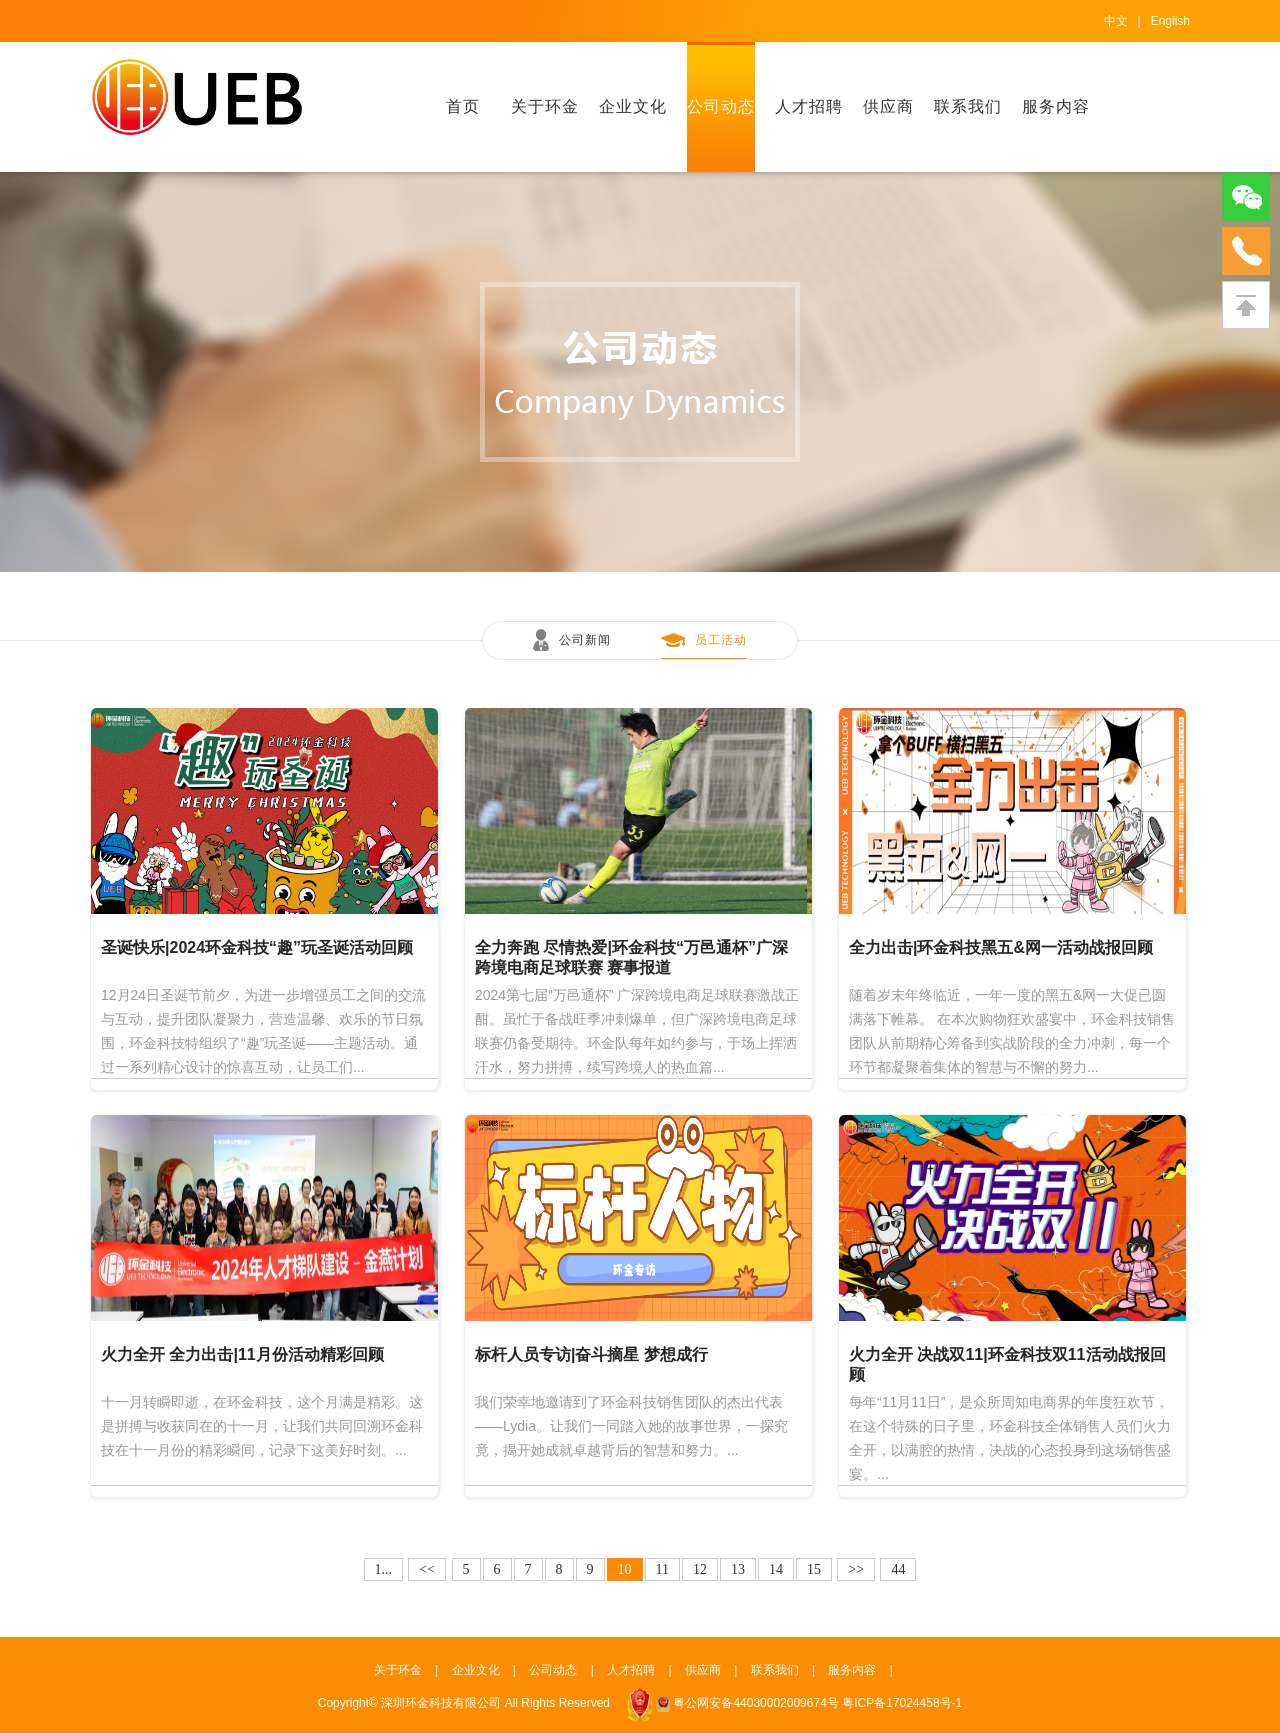 The height and width of the screenshot is (1733, 1280). Describe the element at coordinates (662, 1569) in the screenshot. I see `11` at that location.